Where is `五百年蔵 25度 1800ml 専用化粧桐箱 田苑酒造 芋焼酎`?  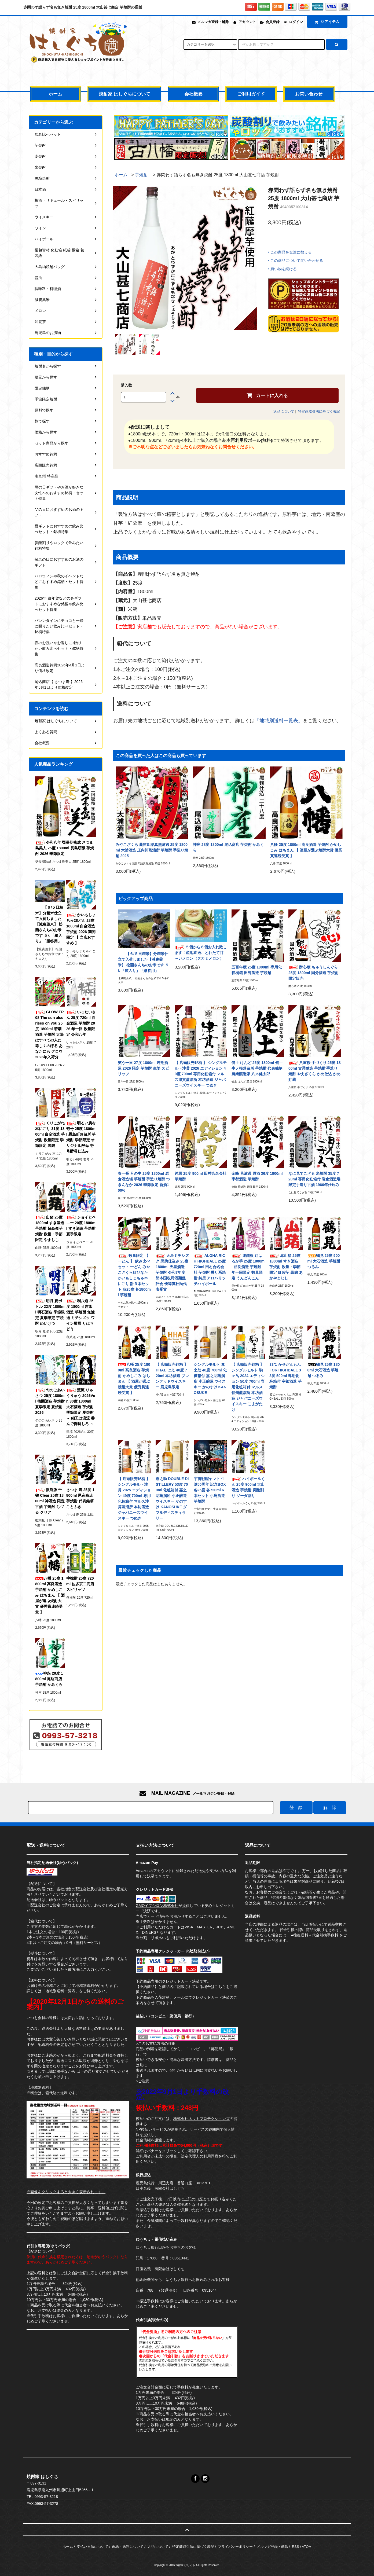 五百年蔵 25度 1800ml 専用化粧桐箱 田苑酒造 芋焼酎 is located at coordinates (257, 970).